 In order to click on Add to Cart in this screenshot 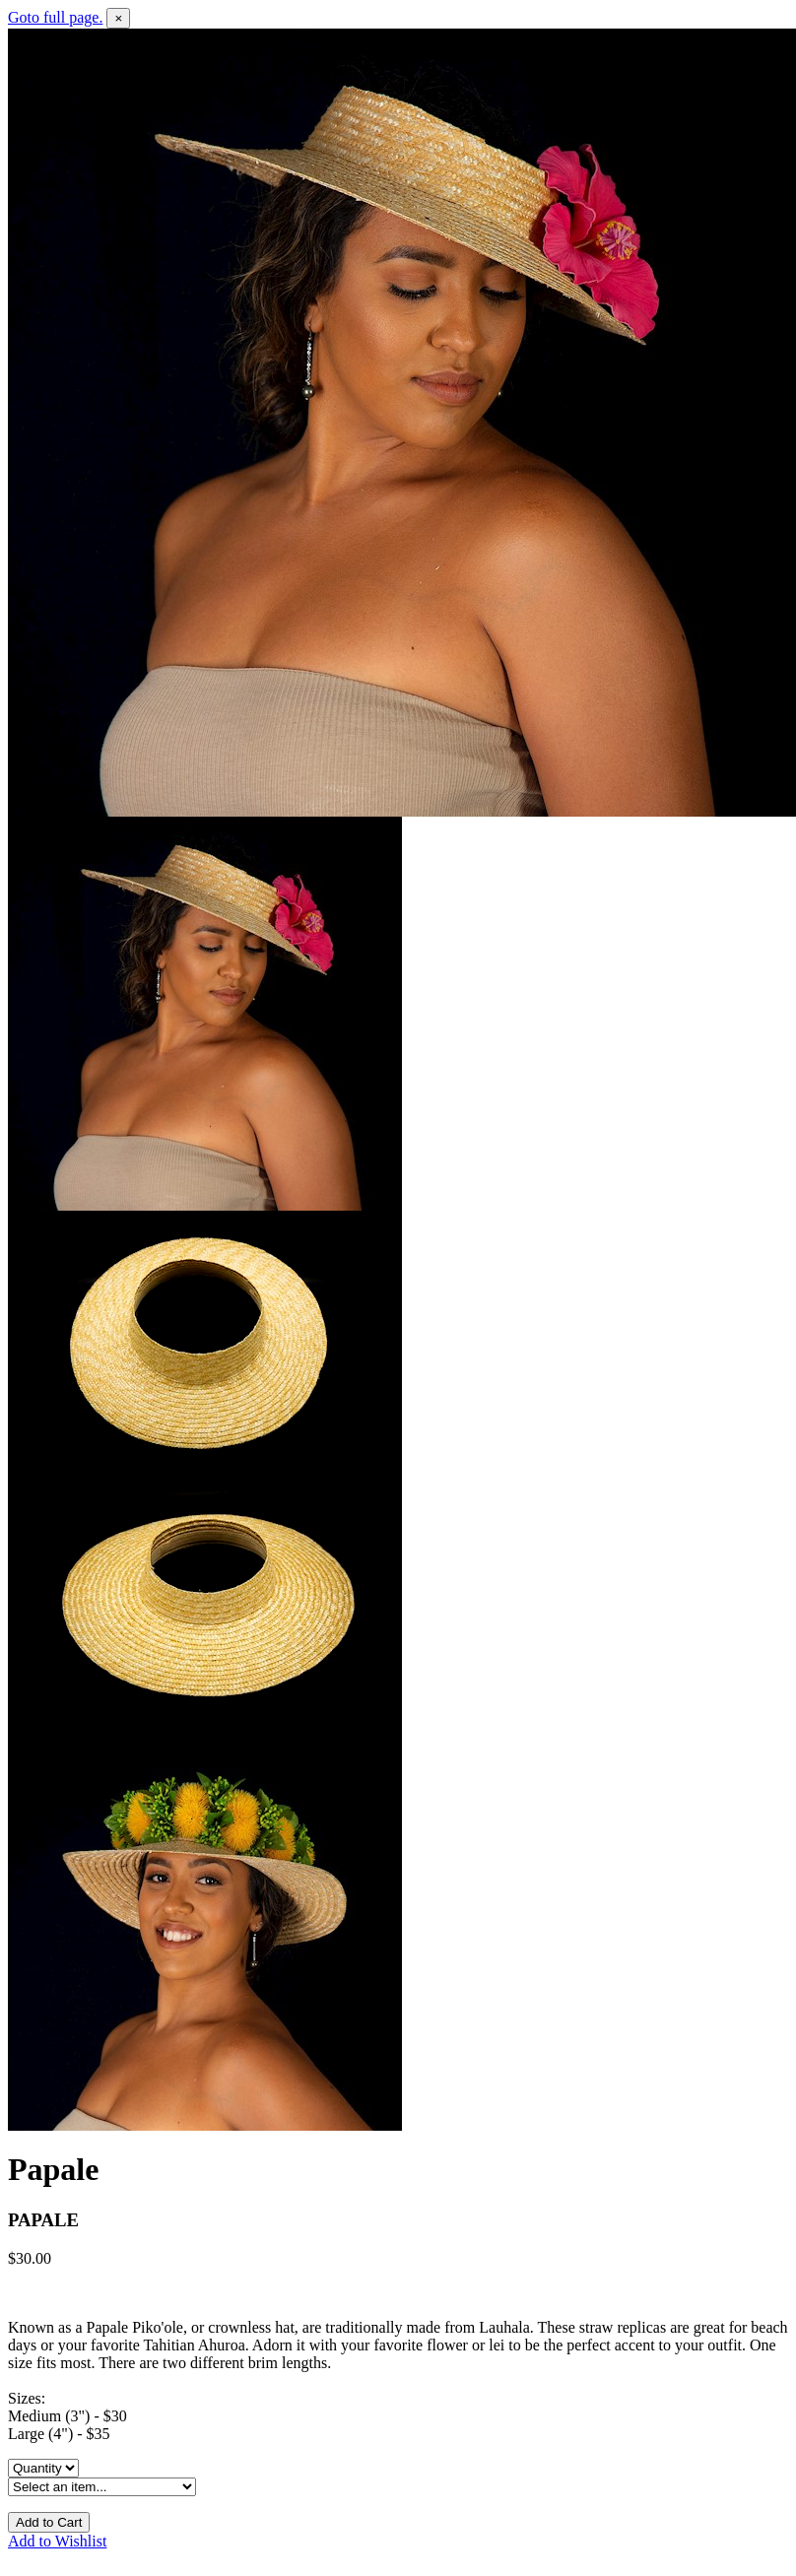, I will do `click(49, 2522)`.